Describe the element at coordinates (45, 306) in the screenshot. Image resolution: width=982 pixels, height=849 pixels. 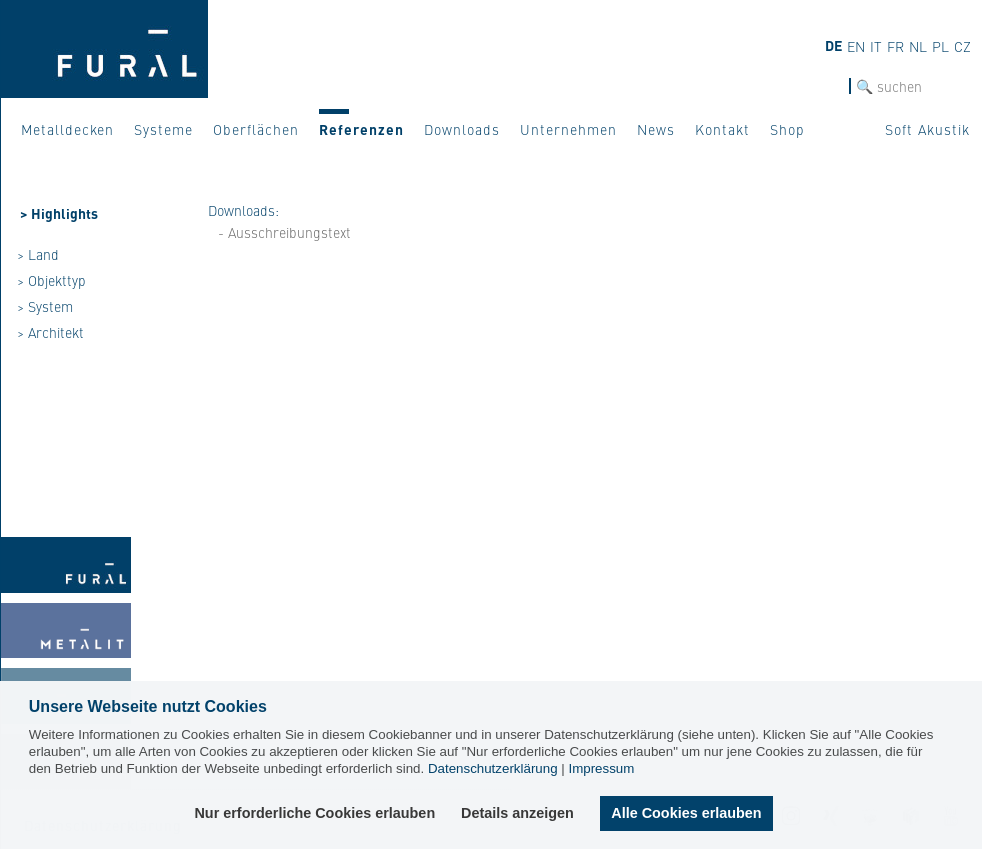
I see `> System` at that location.